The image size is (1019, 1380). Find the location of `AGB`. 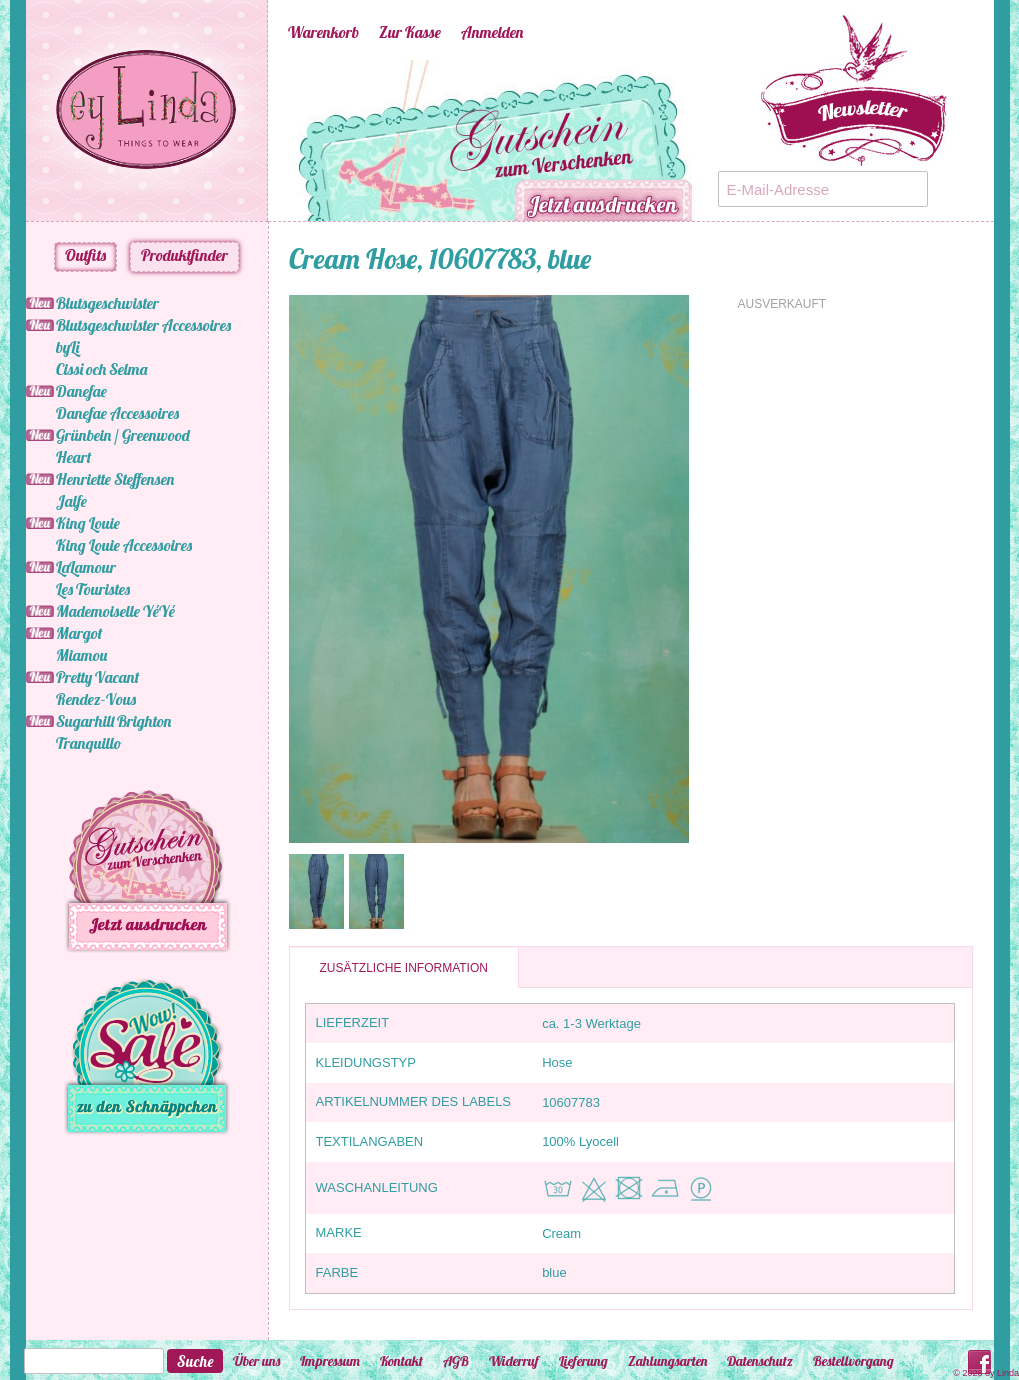

AGB is located at coordinates (456, 1361).